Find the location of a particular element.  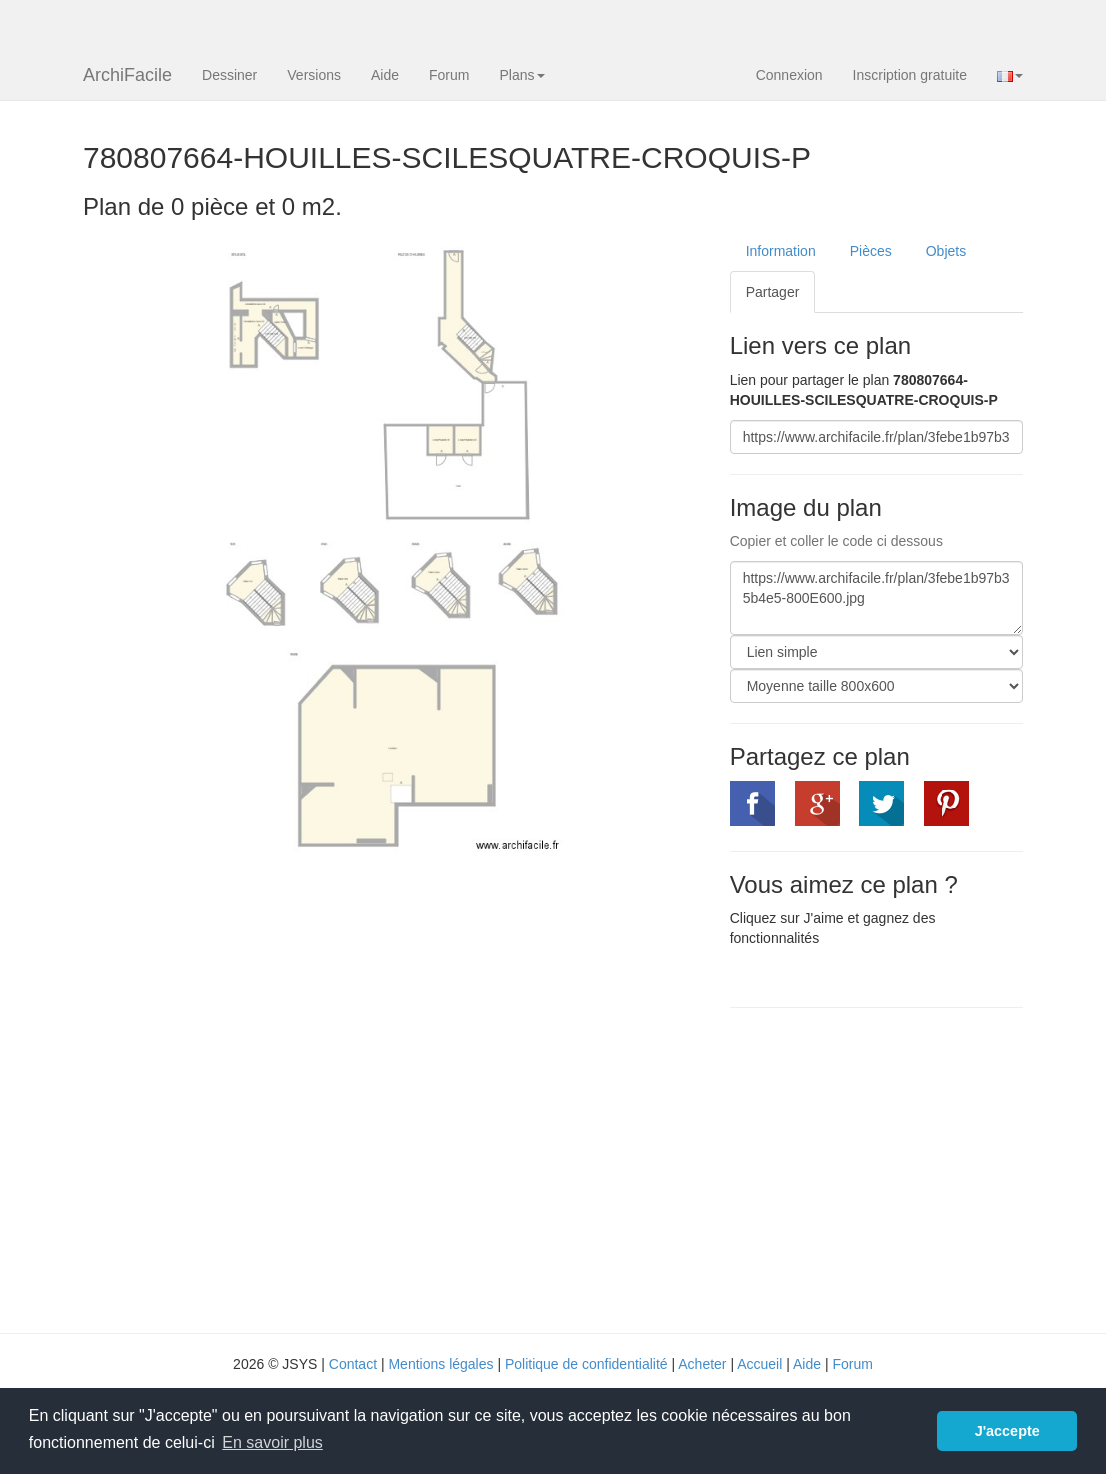

ArchiFacile is located at coordinates (127, 75).